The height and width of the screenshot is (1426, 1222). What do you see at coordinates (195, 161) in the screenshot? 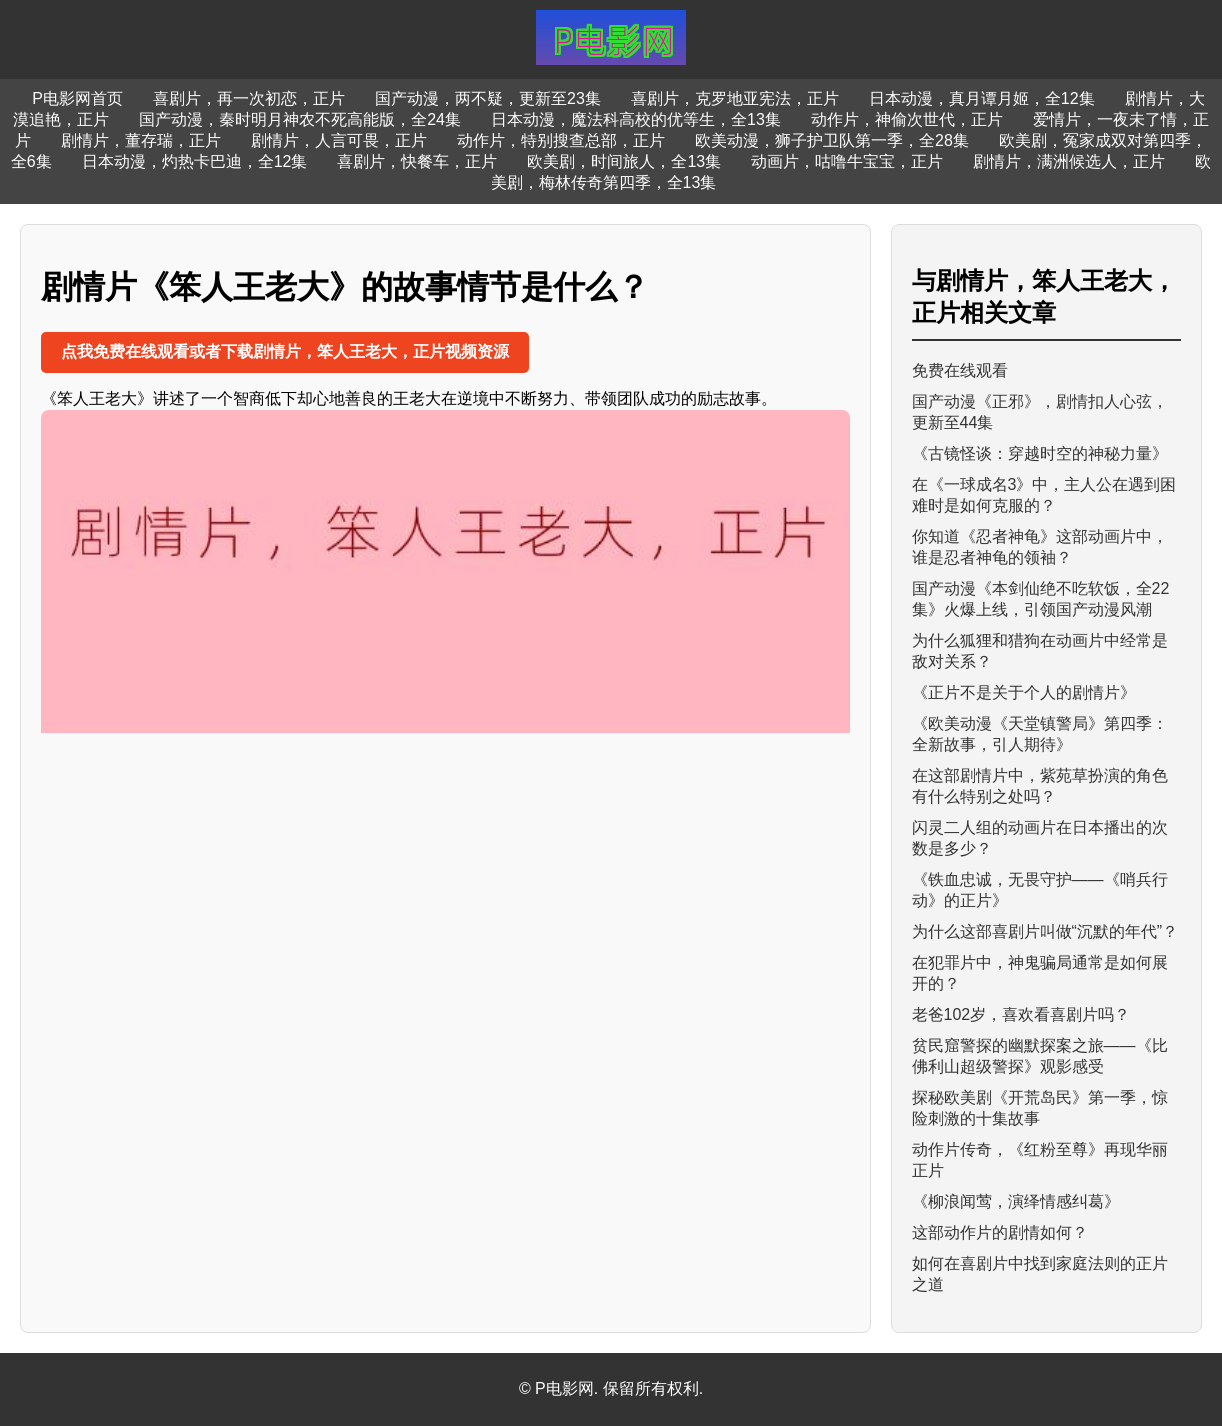
I see `日本动漫，灼热卡巴迪，全12集` at bounding box center [195, 161].